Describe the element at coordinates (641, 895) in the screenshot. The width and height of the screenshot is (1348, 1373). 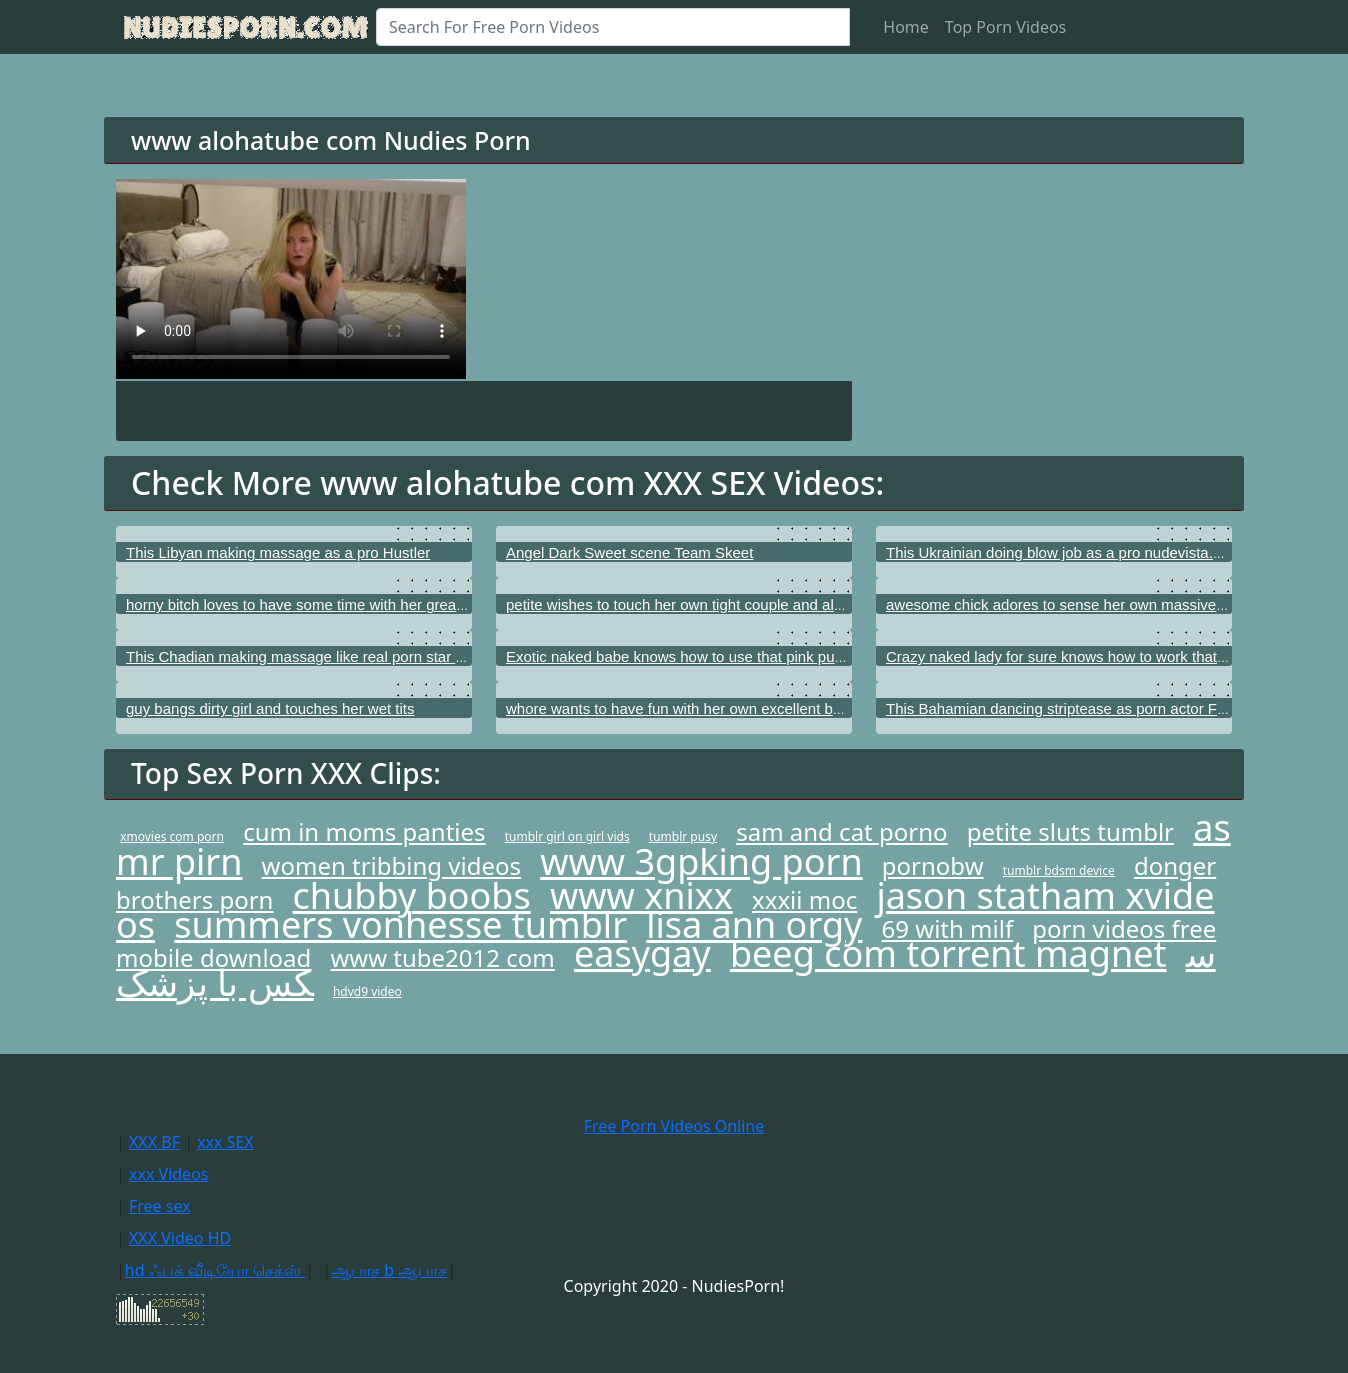
I see `www xnixx` at that location.